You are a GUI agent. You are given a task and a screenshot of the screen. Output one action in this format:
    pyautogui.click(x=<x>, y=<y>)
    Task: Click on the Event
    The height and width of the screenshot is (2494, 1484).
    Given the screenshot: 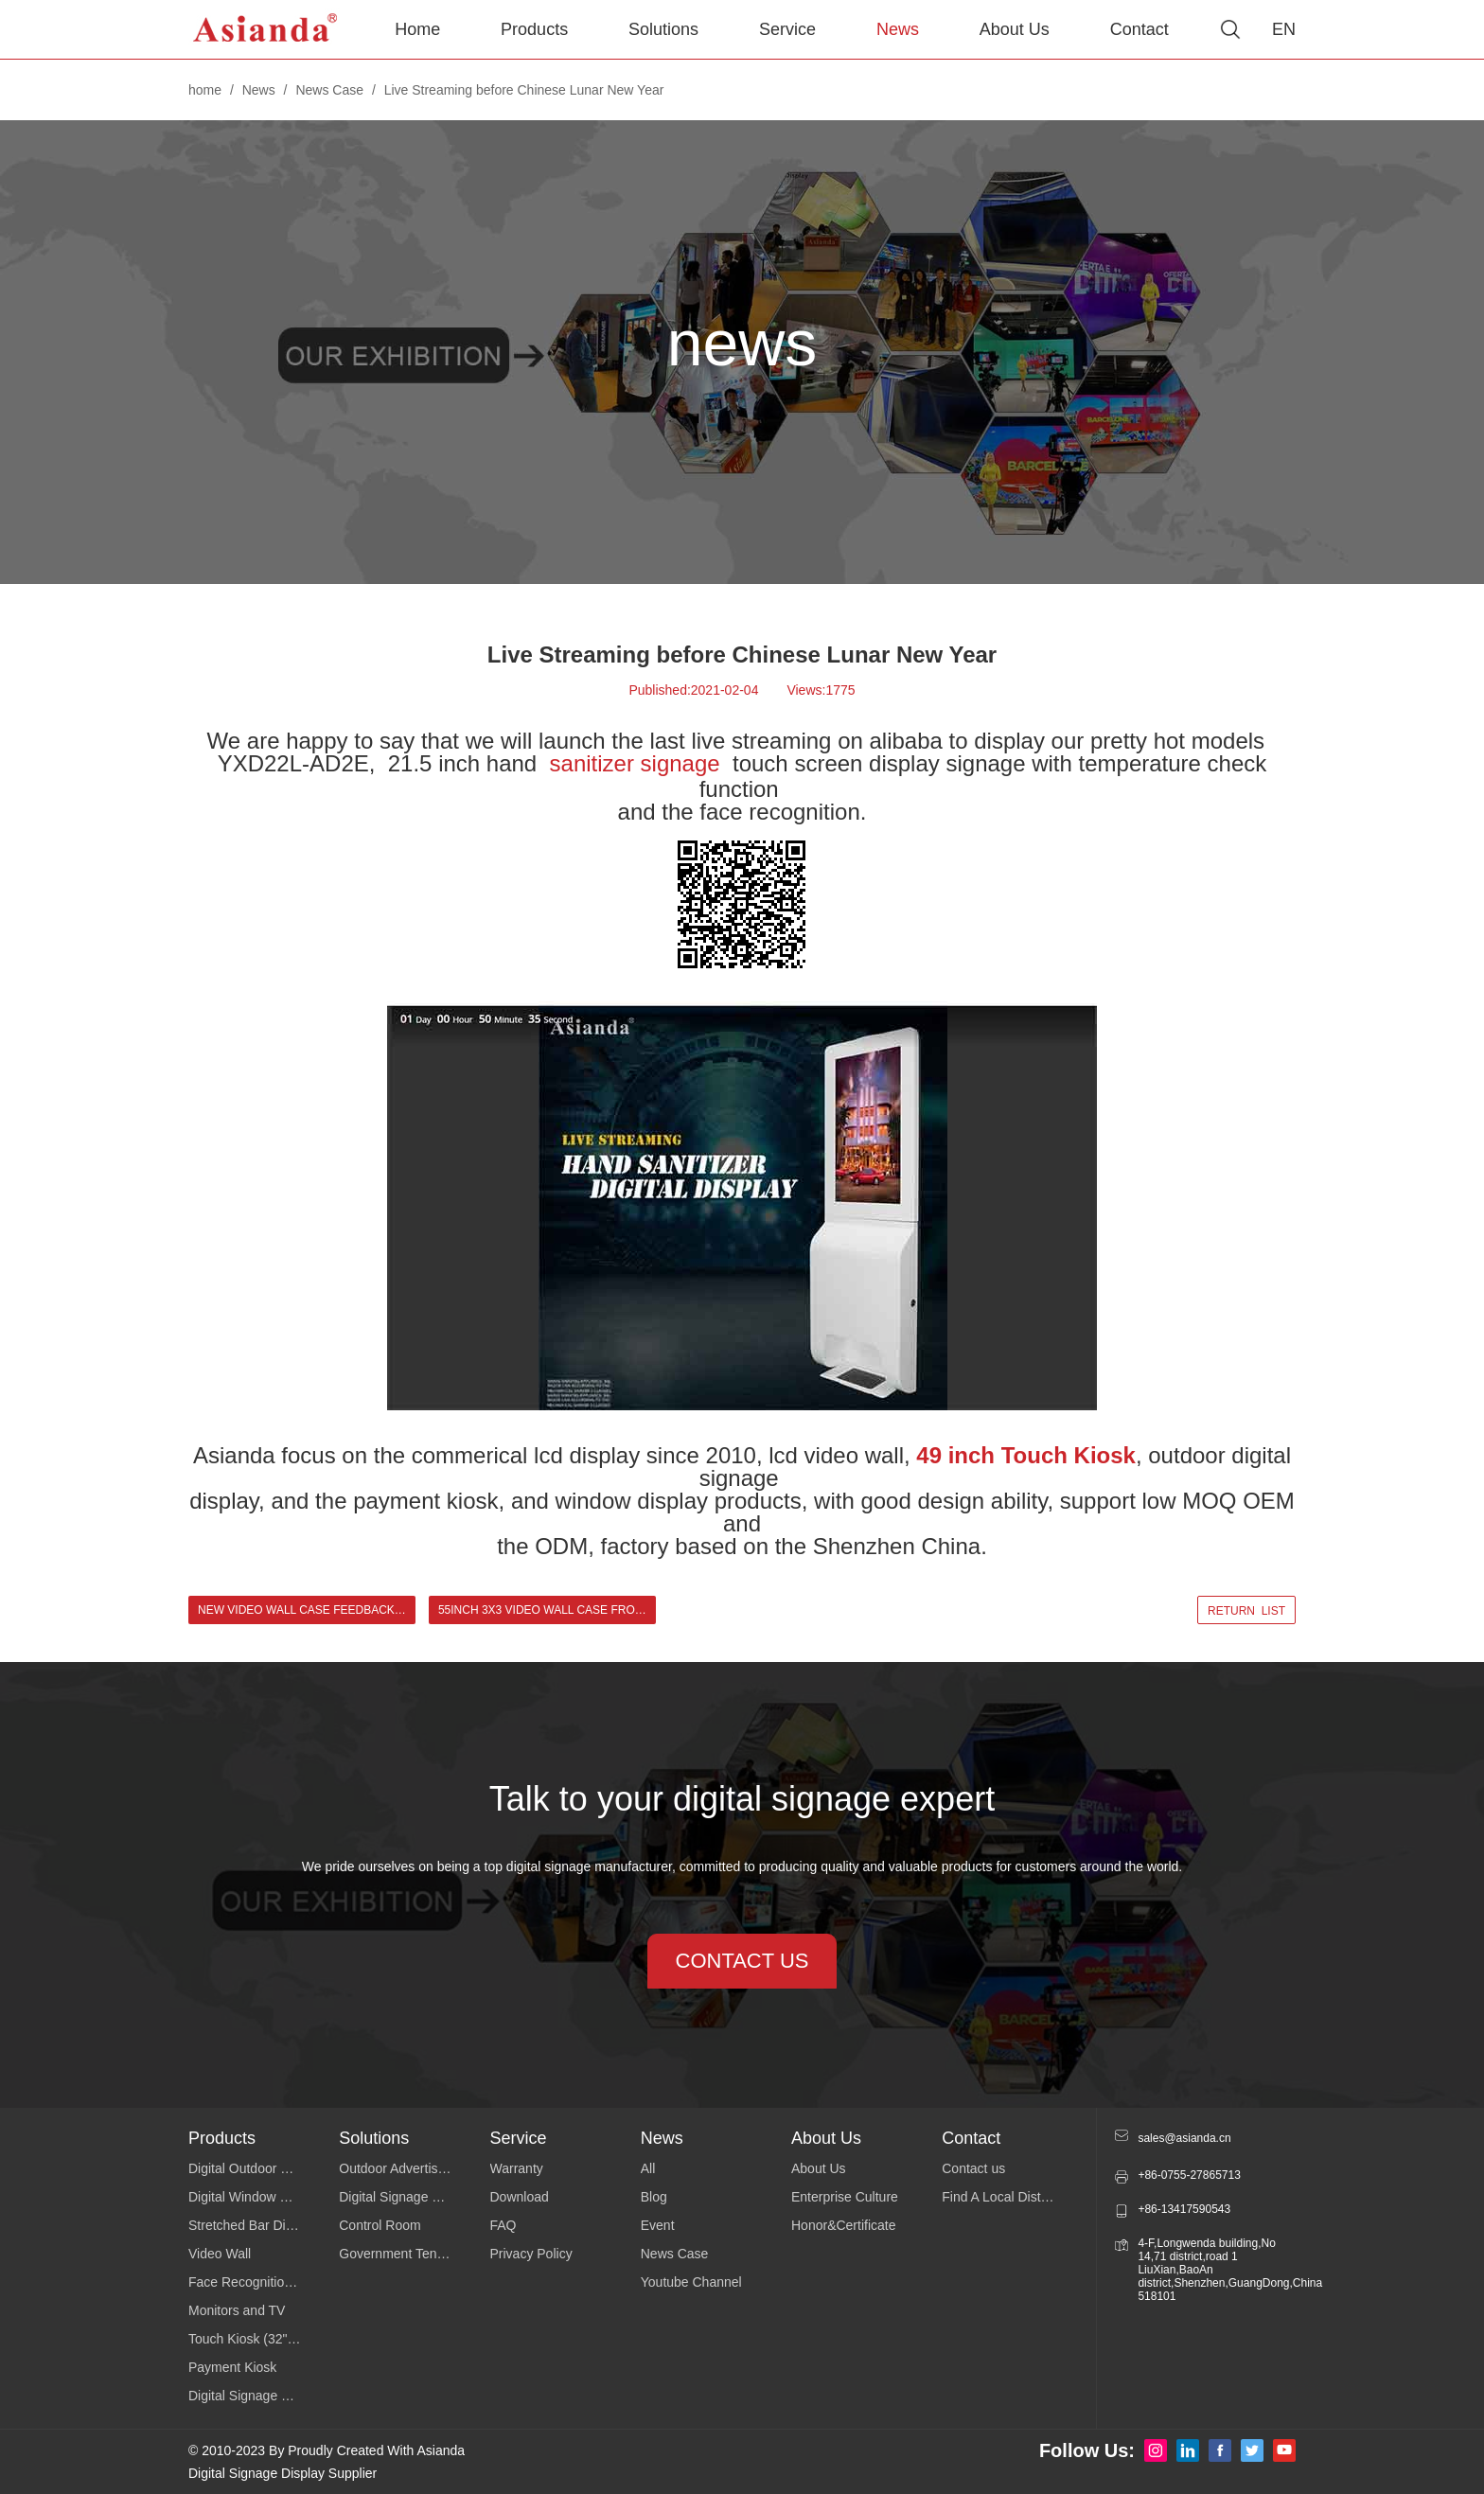 What is the action you would take?
    pyautogui.click(x=658, y=2225)
    